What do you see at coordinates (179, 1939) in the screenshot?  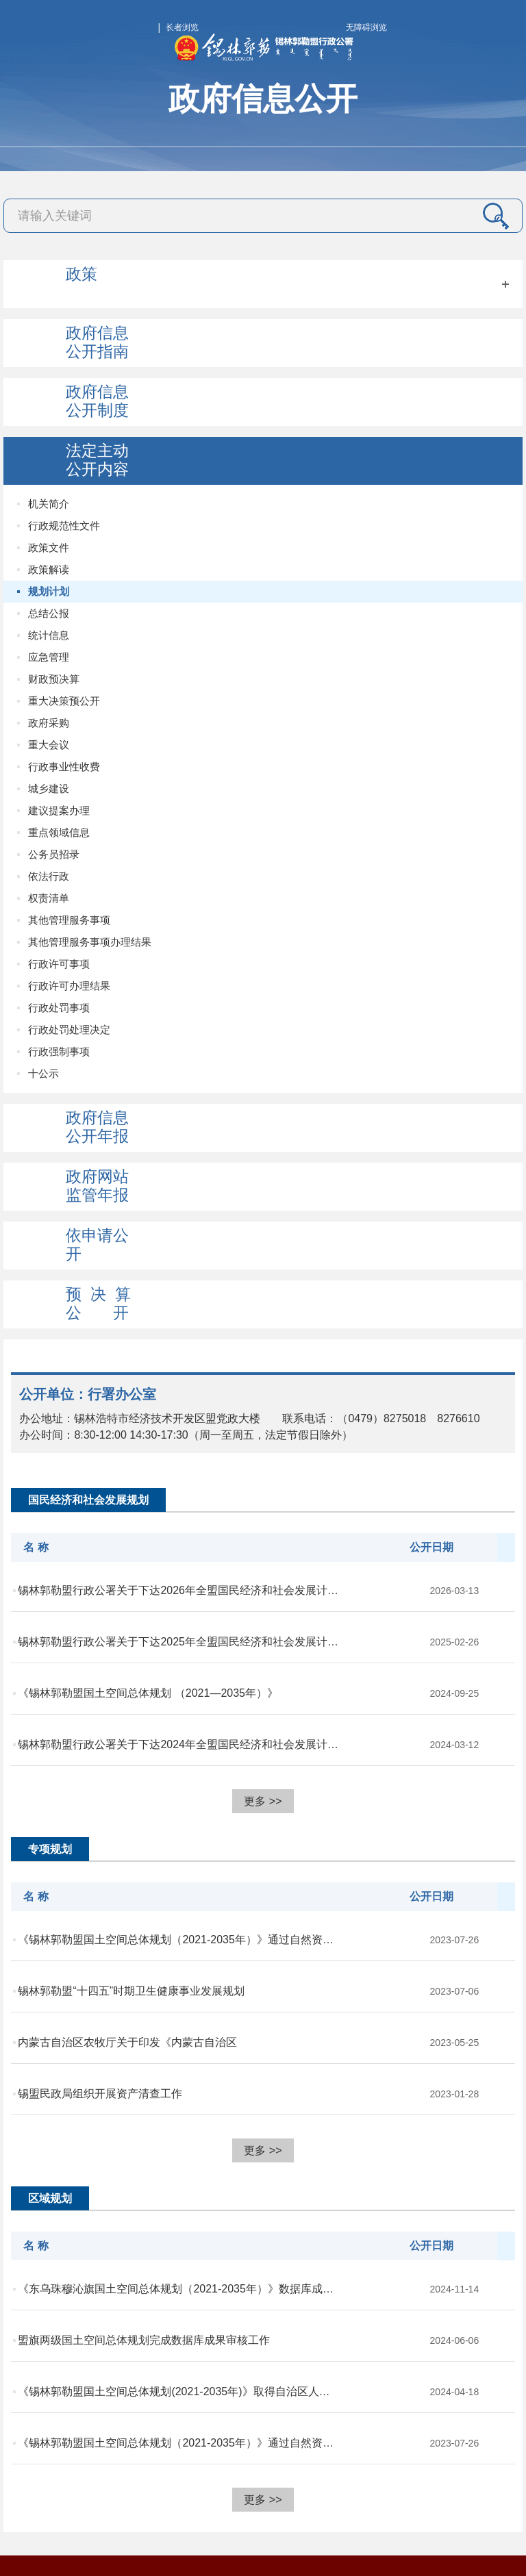 I see `《锡林郭勒盟国土空间总体规划（2021-2035年）》通过自然资源厅成果审核` at bounding box center [179, 1939].